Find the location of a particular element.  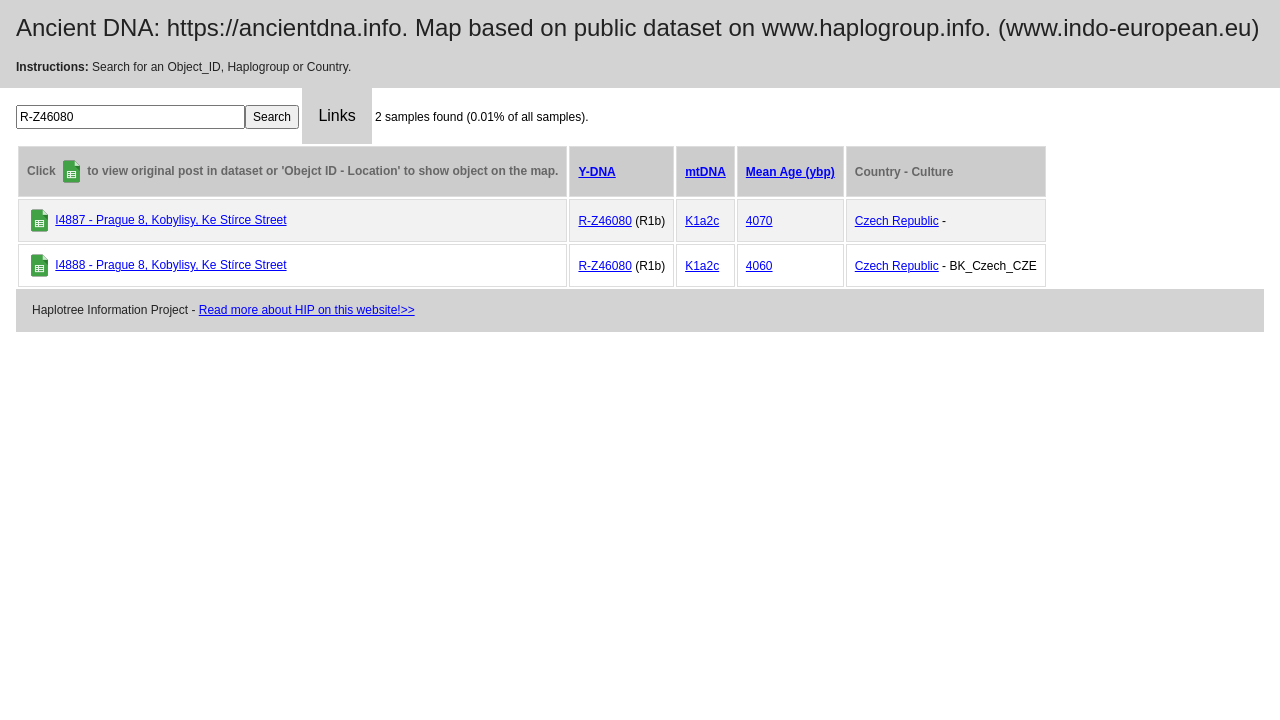

I4888 - Prague 8, Kobylisy, Ke Stírce Street is located at coordinates (170, 265).